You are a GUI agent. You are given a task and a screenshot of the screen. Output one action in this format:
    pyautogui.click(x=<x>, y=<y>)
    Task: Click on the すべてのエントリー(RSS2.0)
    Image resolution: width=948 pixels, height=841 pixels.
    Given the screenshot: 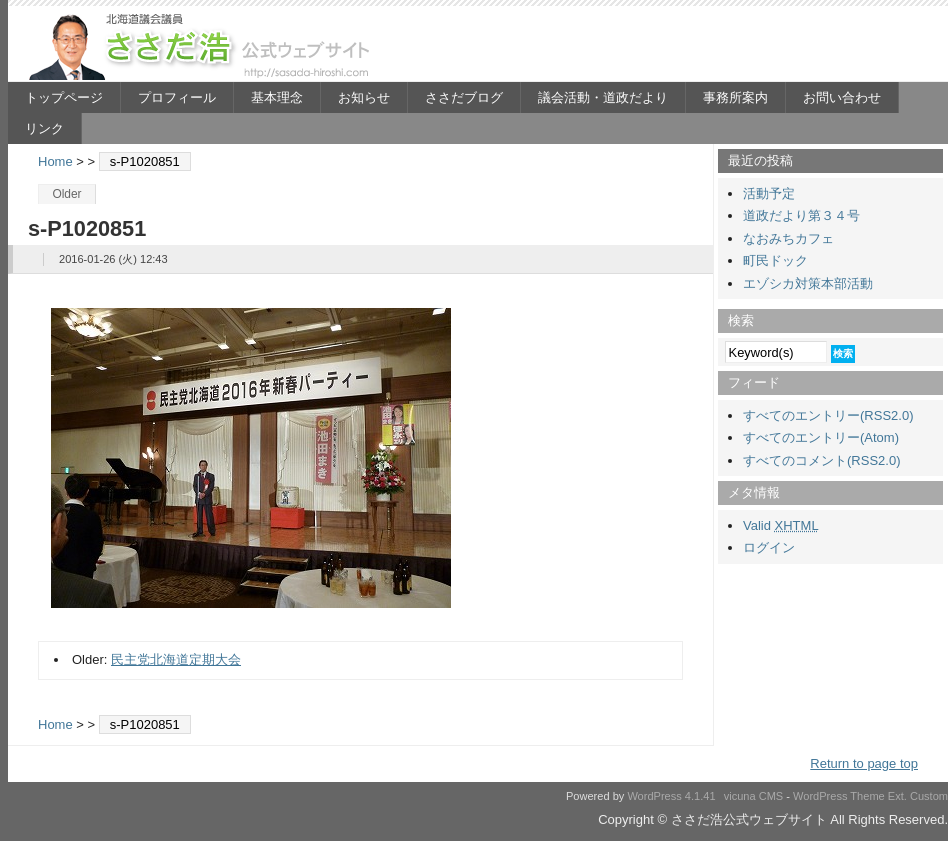 What is the action you would take?
    pyautogui.click(x=828, y=415)
    